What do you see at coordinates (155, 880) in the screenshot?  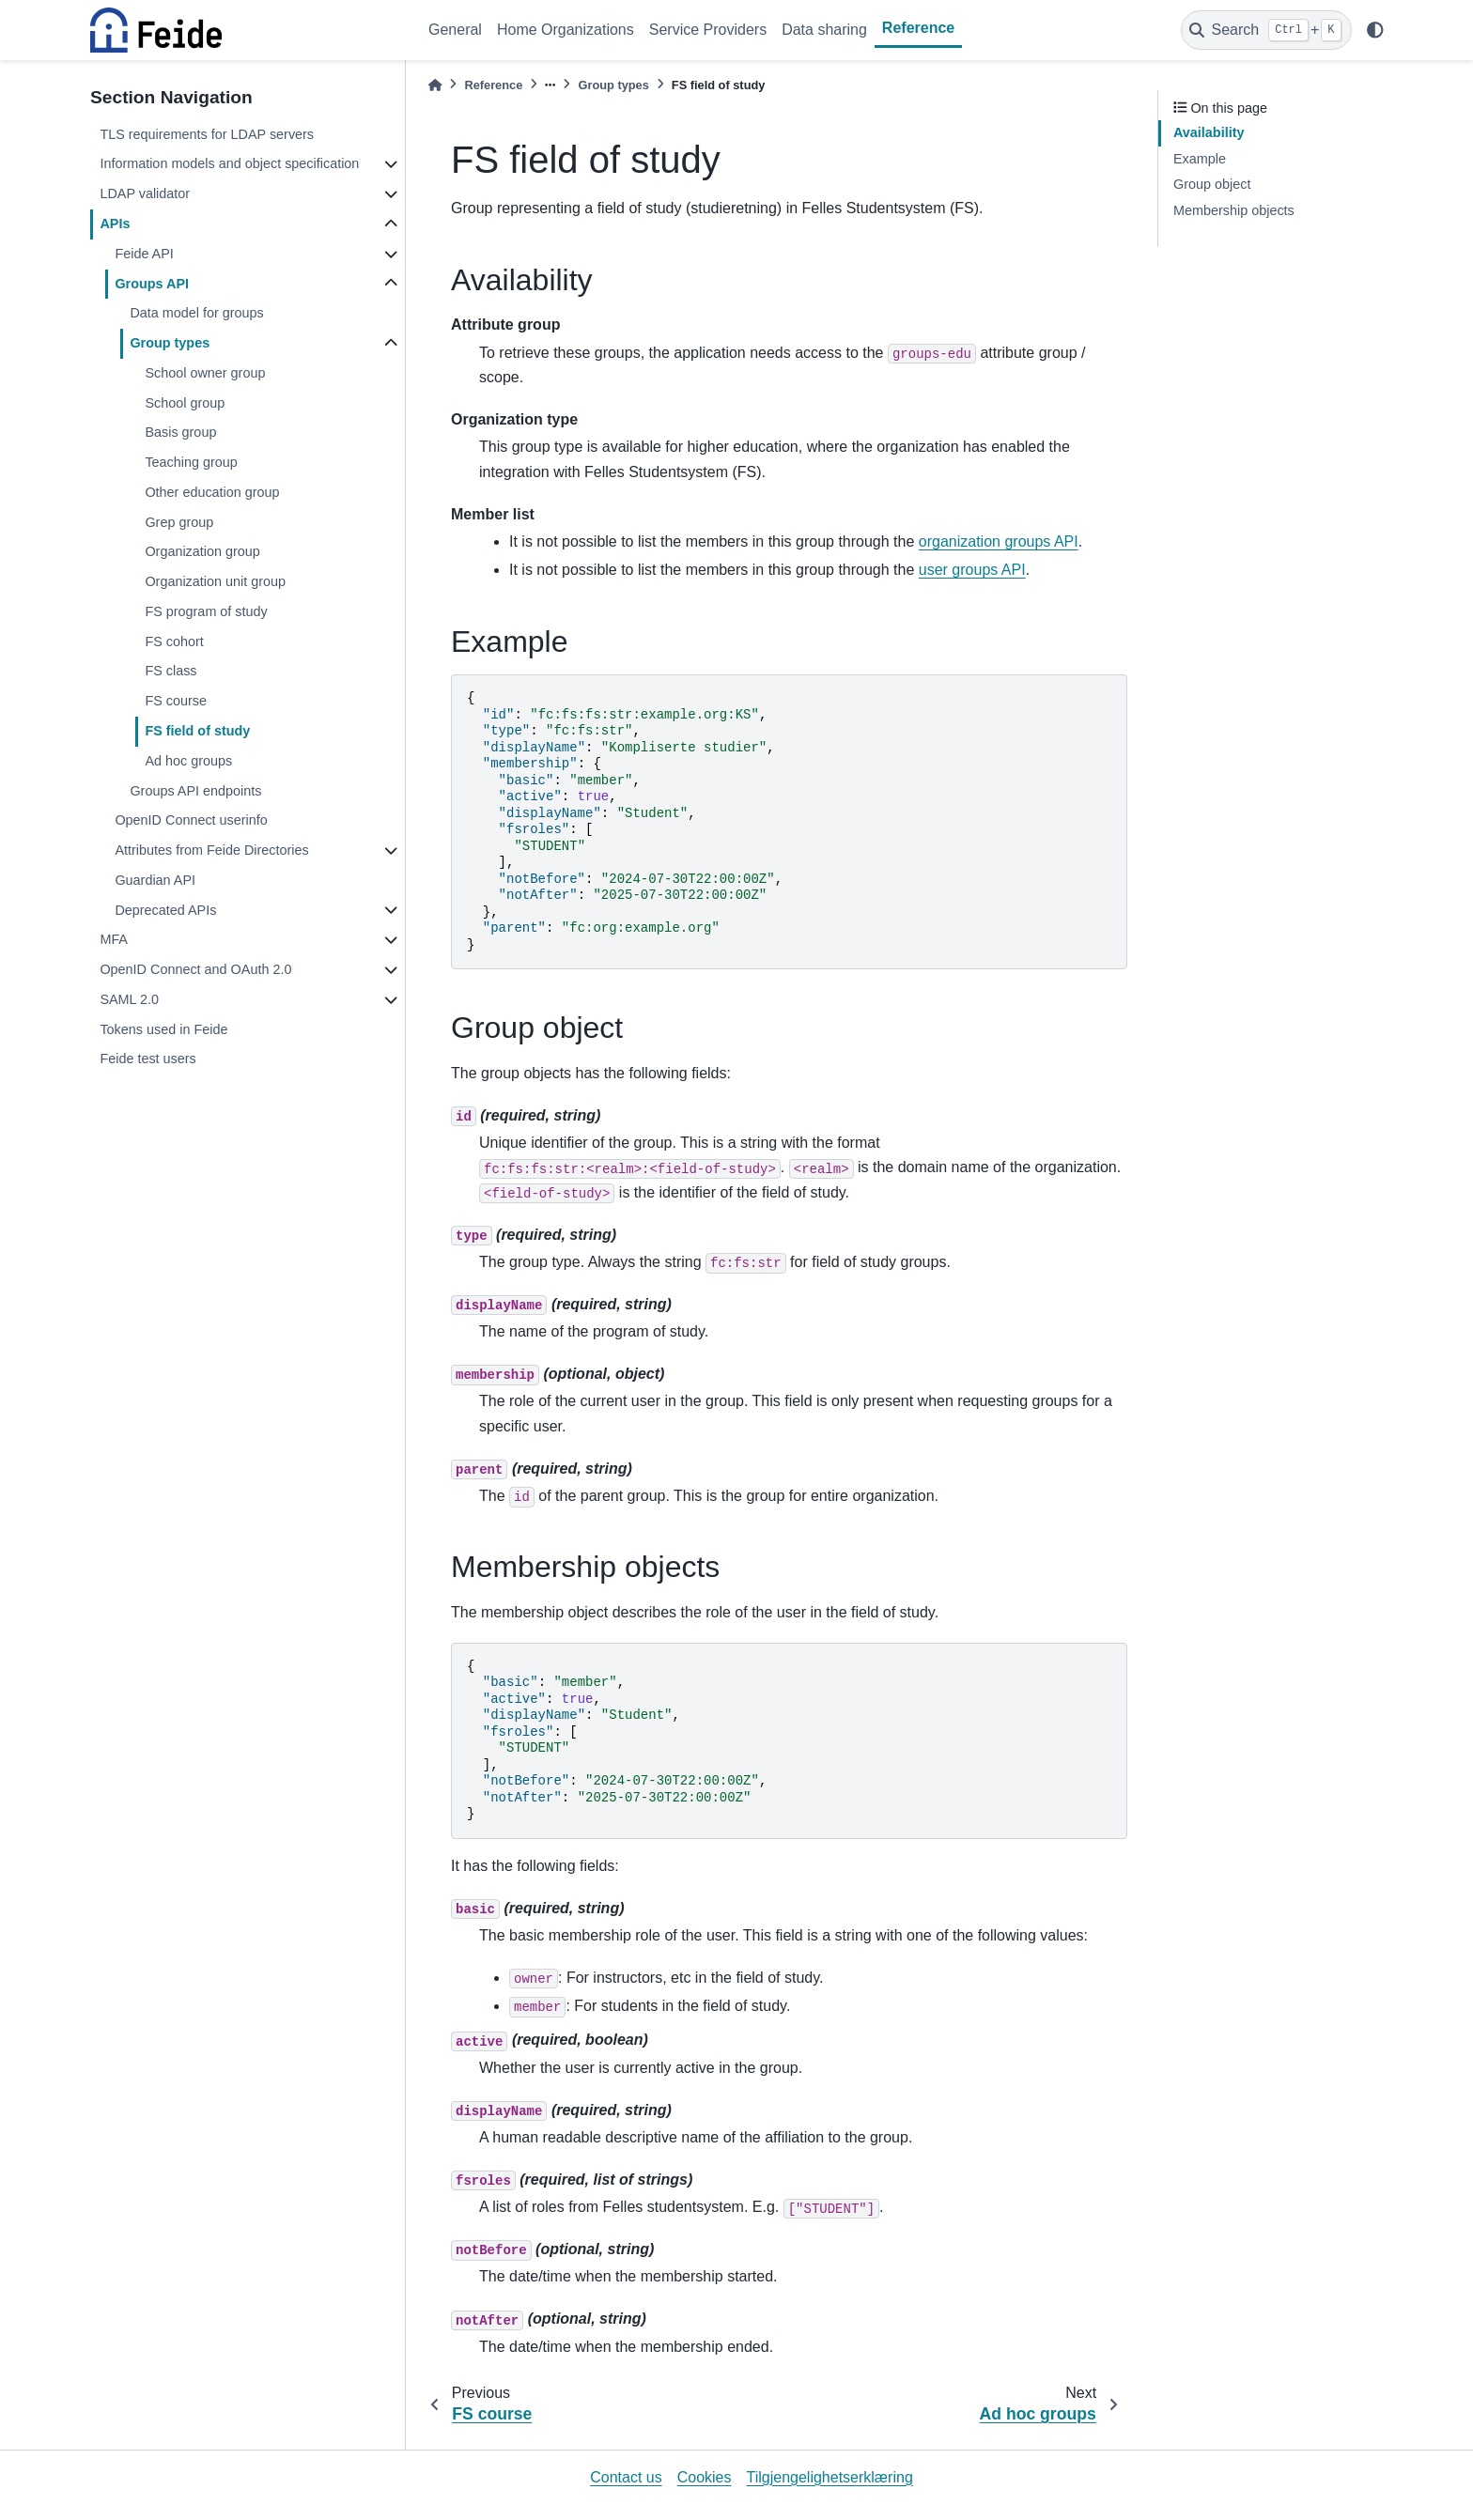 I see `Guardian API` at bounding box center [155, 880].